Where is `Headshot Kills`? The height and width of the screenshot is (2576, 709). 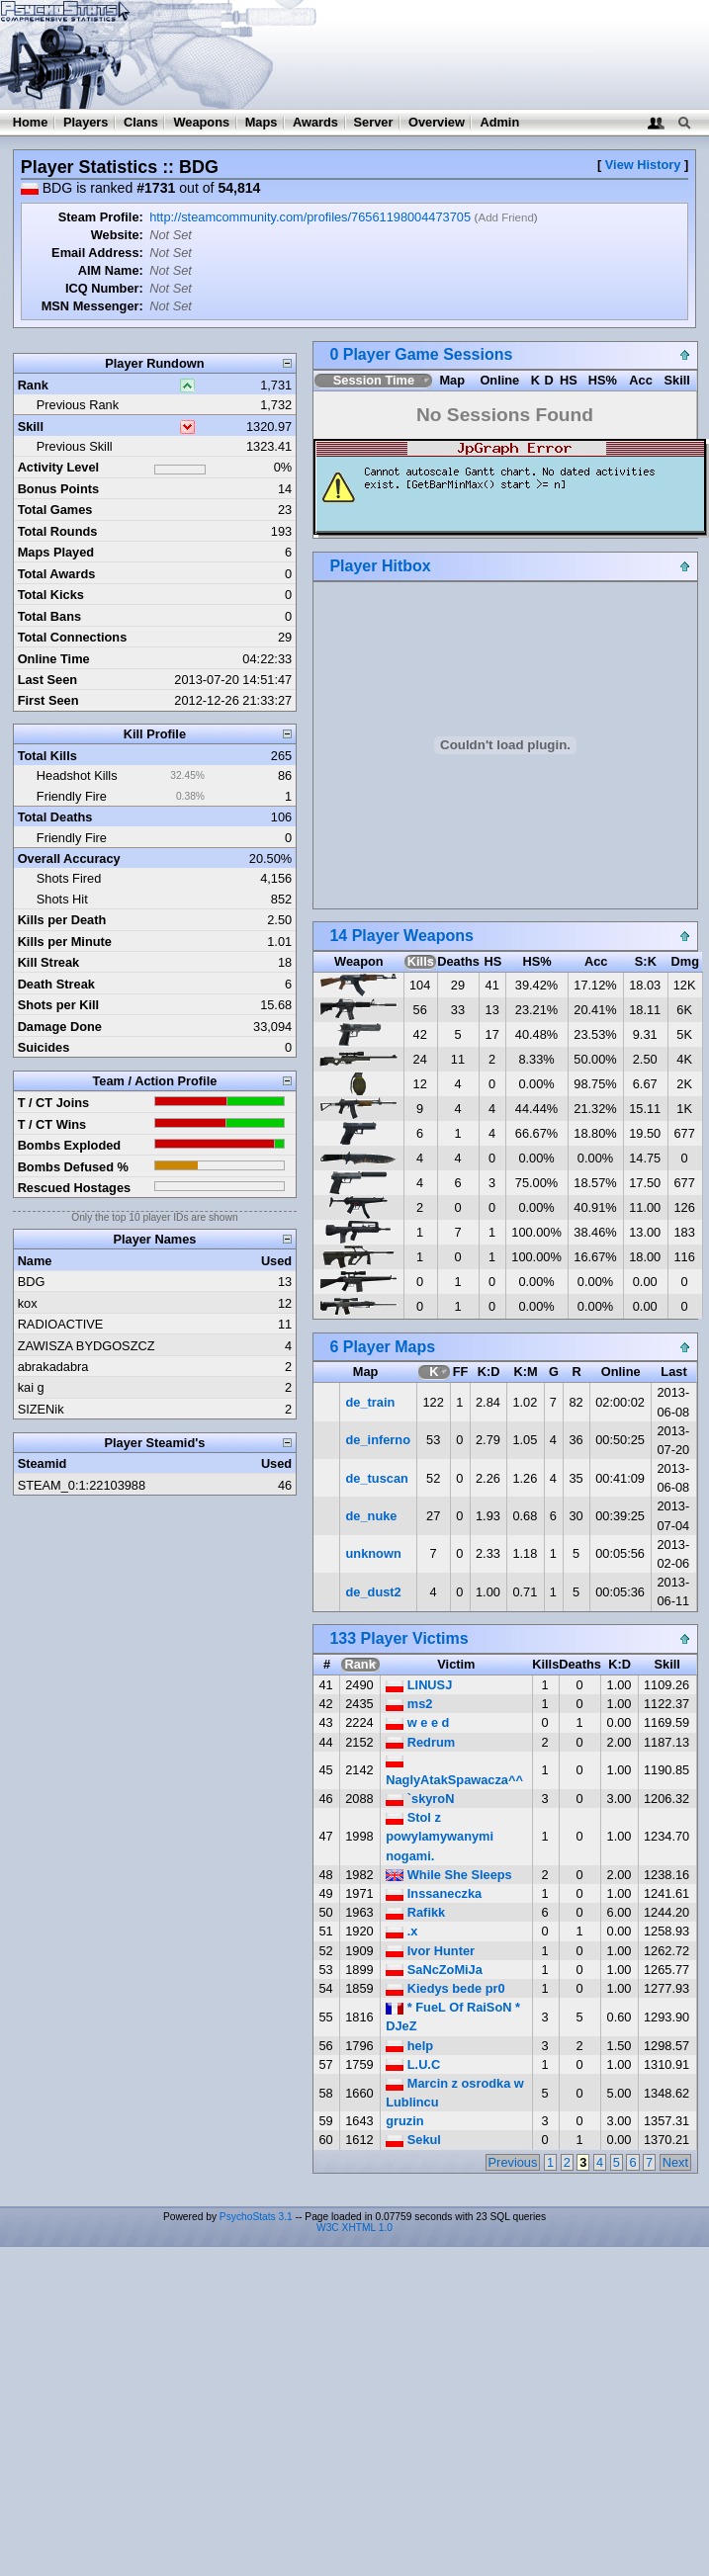 Headshot Kills is located at coordinates (77, 775).